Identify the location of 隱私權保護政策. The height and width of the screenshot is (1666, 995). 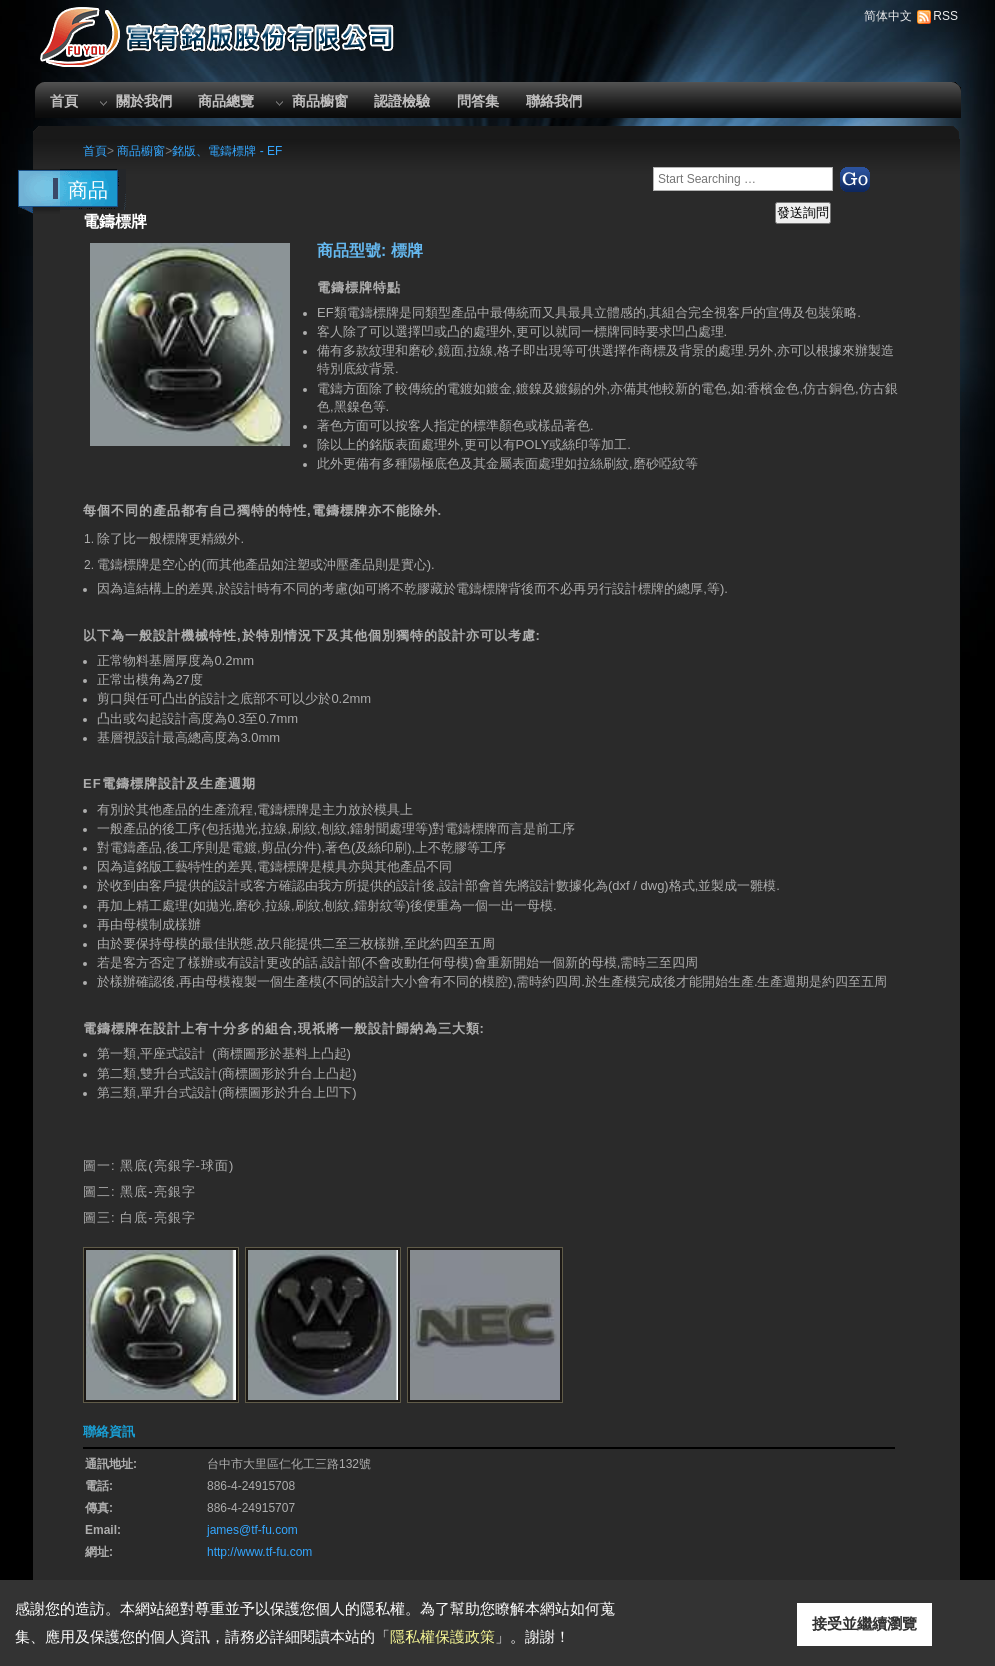
(442, 1636).